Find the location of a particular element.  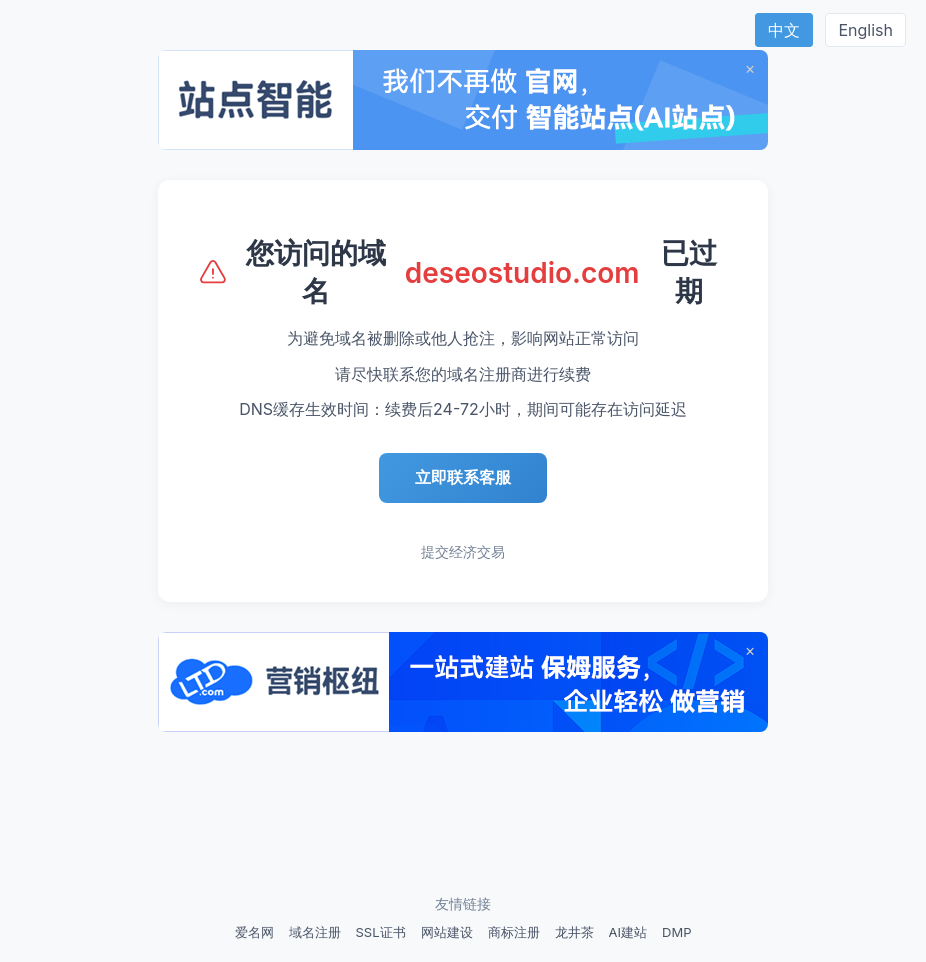

龙井茶 is located at coordinates (574, 932).